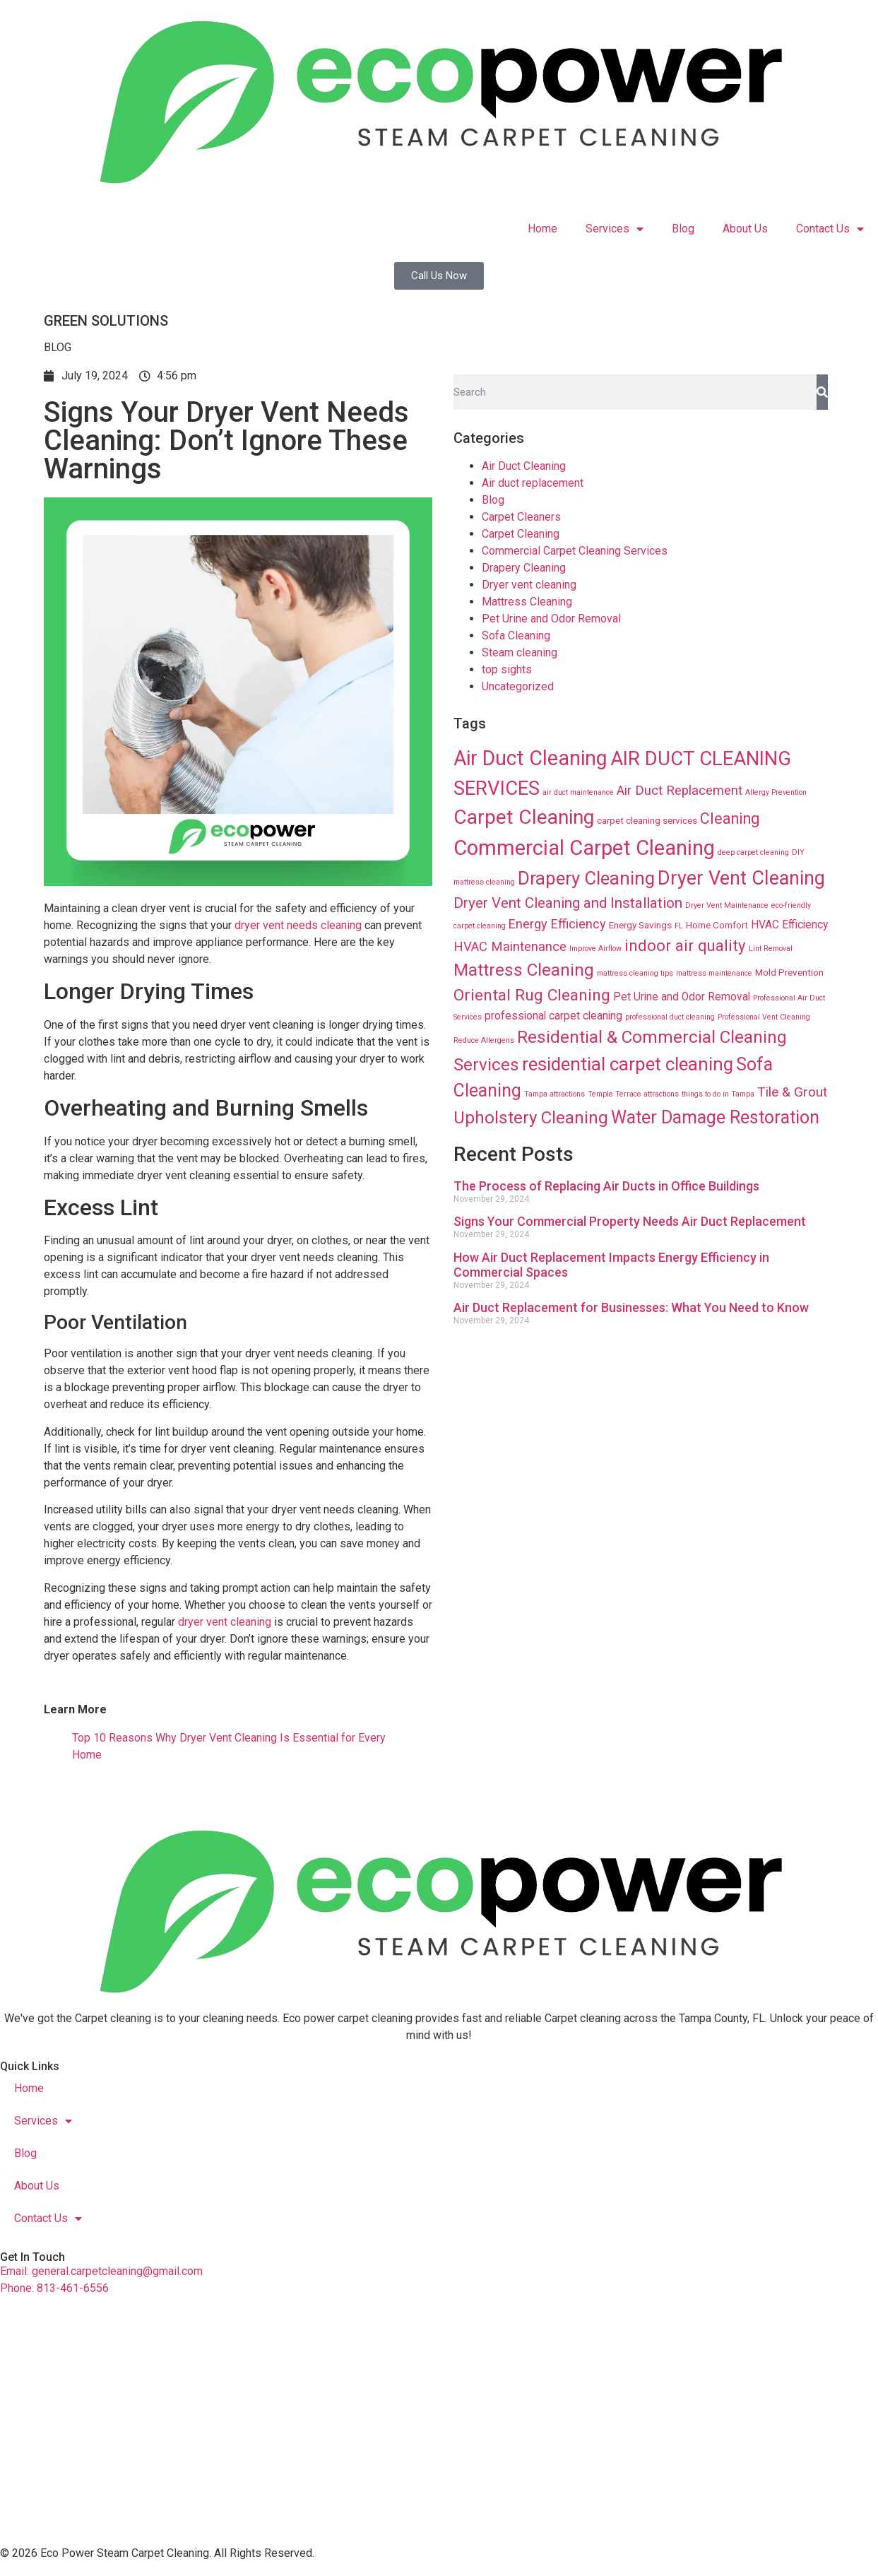 Image resolution: width=878 pixels, height=2576 pixels. I want to click on air duct maintenance [air duct maintenance (8 items)], so click(578, 792).